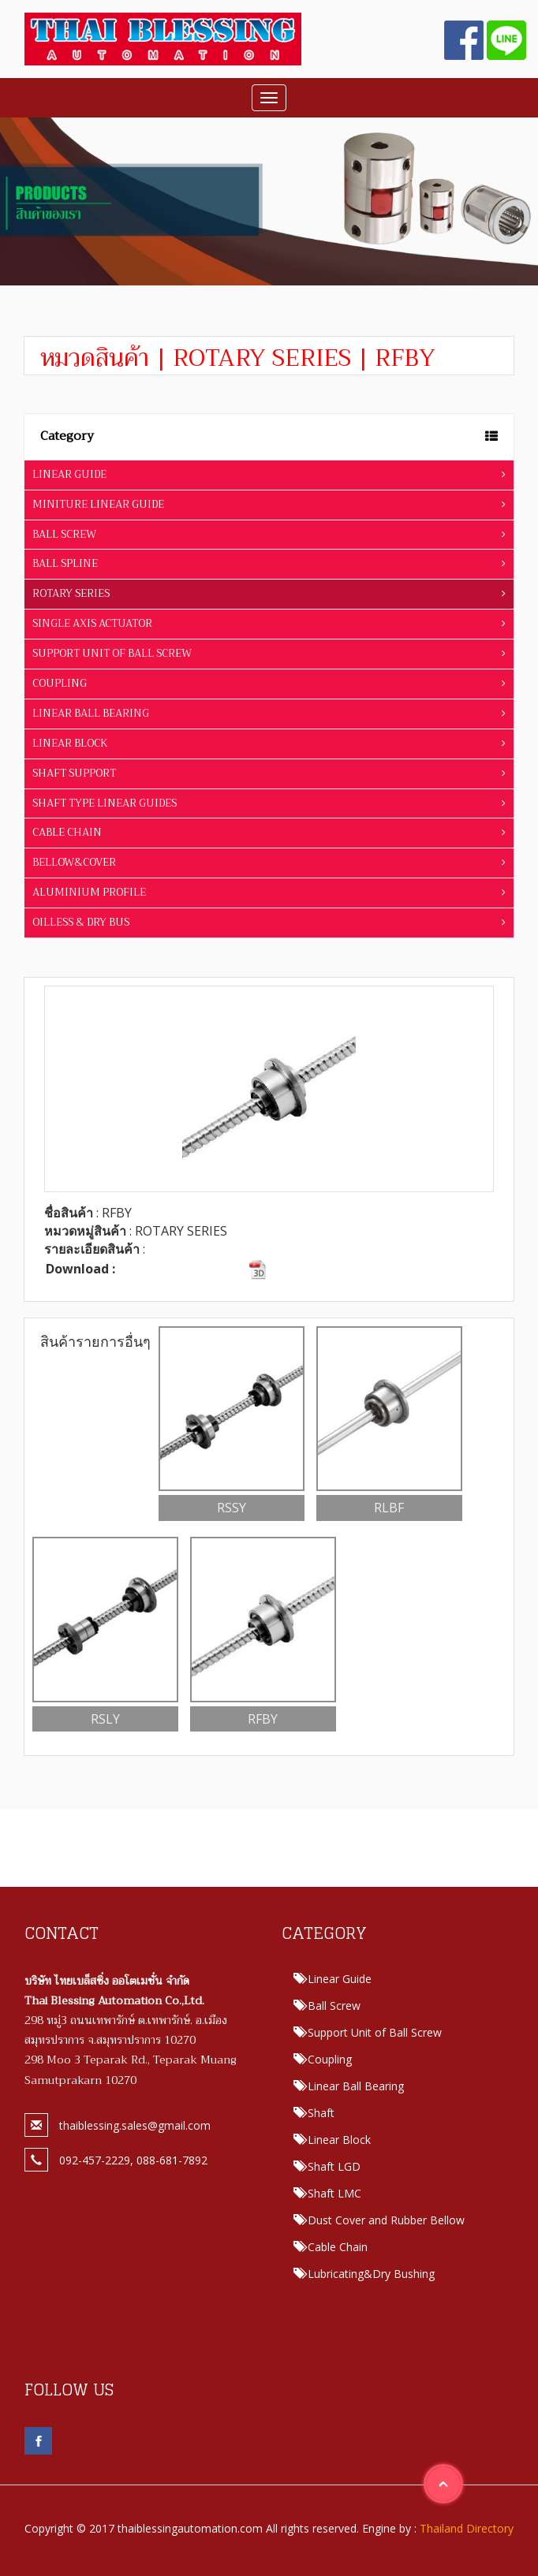  What do you see at coordinates (231, 1507) in the screenshot?
I see `RSSY` at bounding box center [231, 1507].